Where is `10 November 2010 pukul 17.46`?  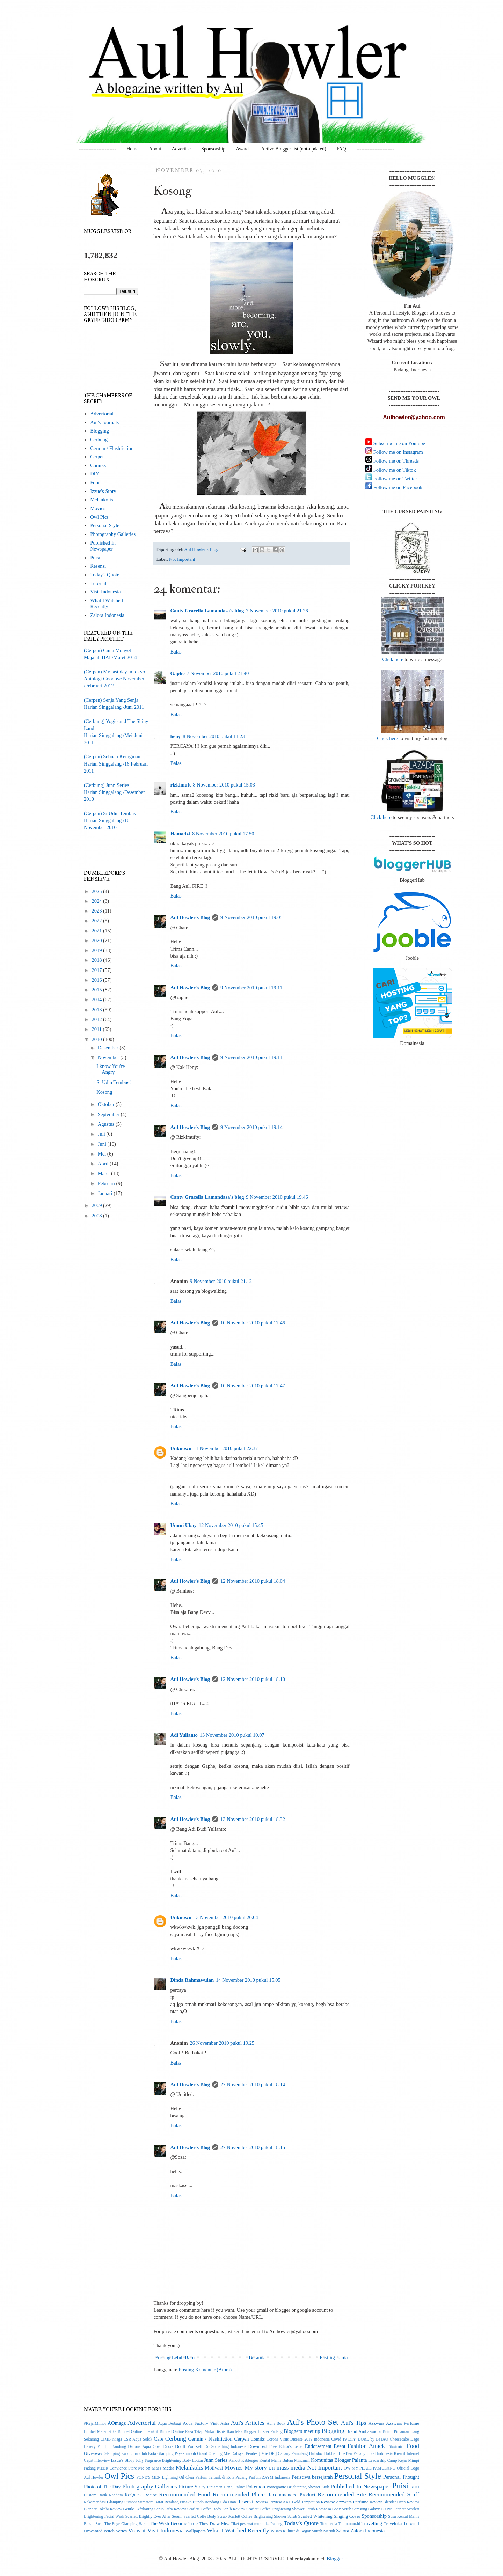
10 November 2010 pukul 17.46 is located at coordinates (252, 1323).